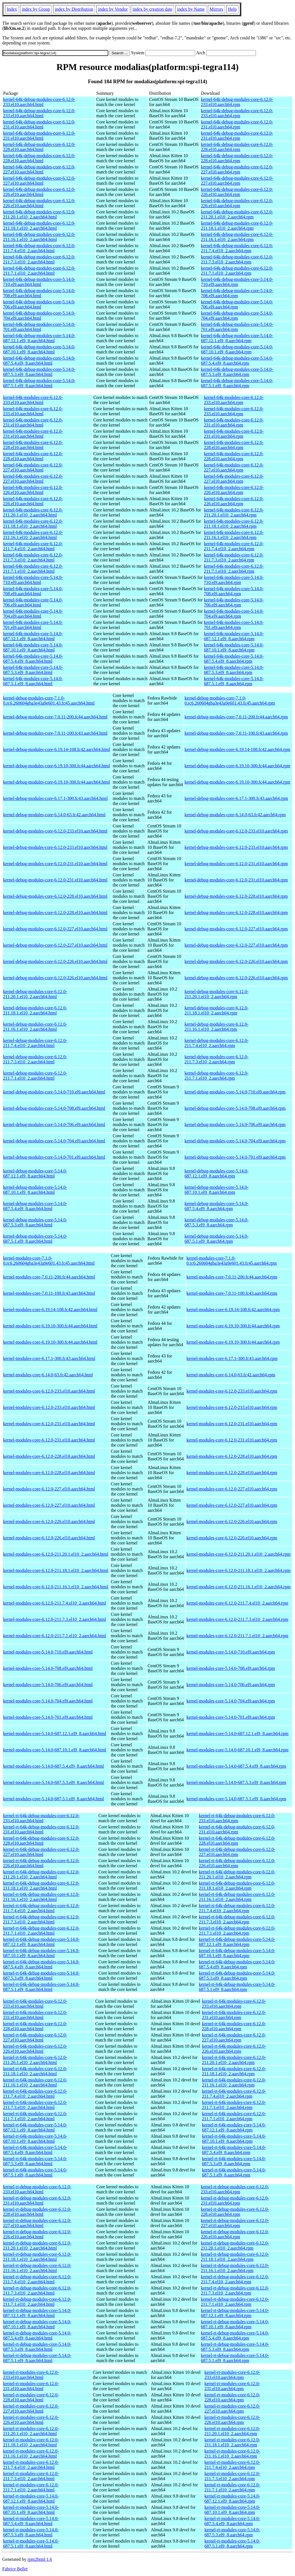 The height and width of the screenshot is (2576, 295). What do you see at coordinates (231, 1261) in the screenshot?
I see `kernel-modules-core-7.1.0-0.rc6.260604gba3e43a9e601.43.fc45.aarch64.rpm` at bounding box center [231, 1261].